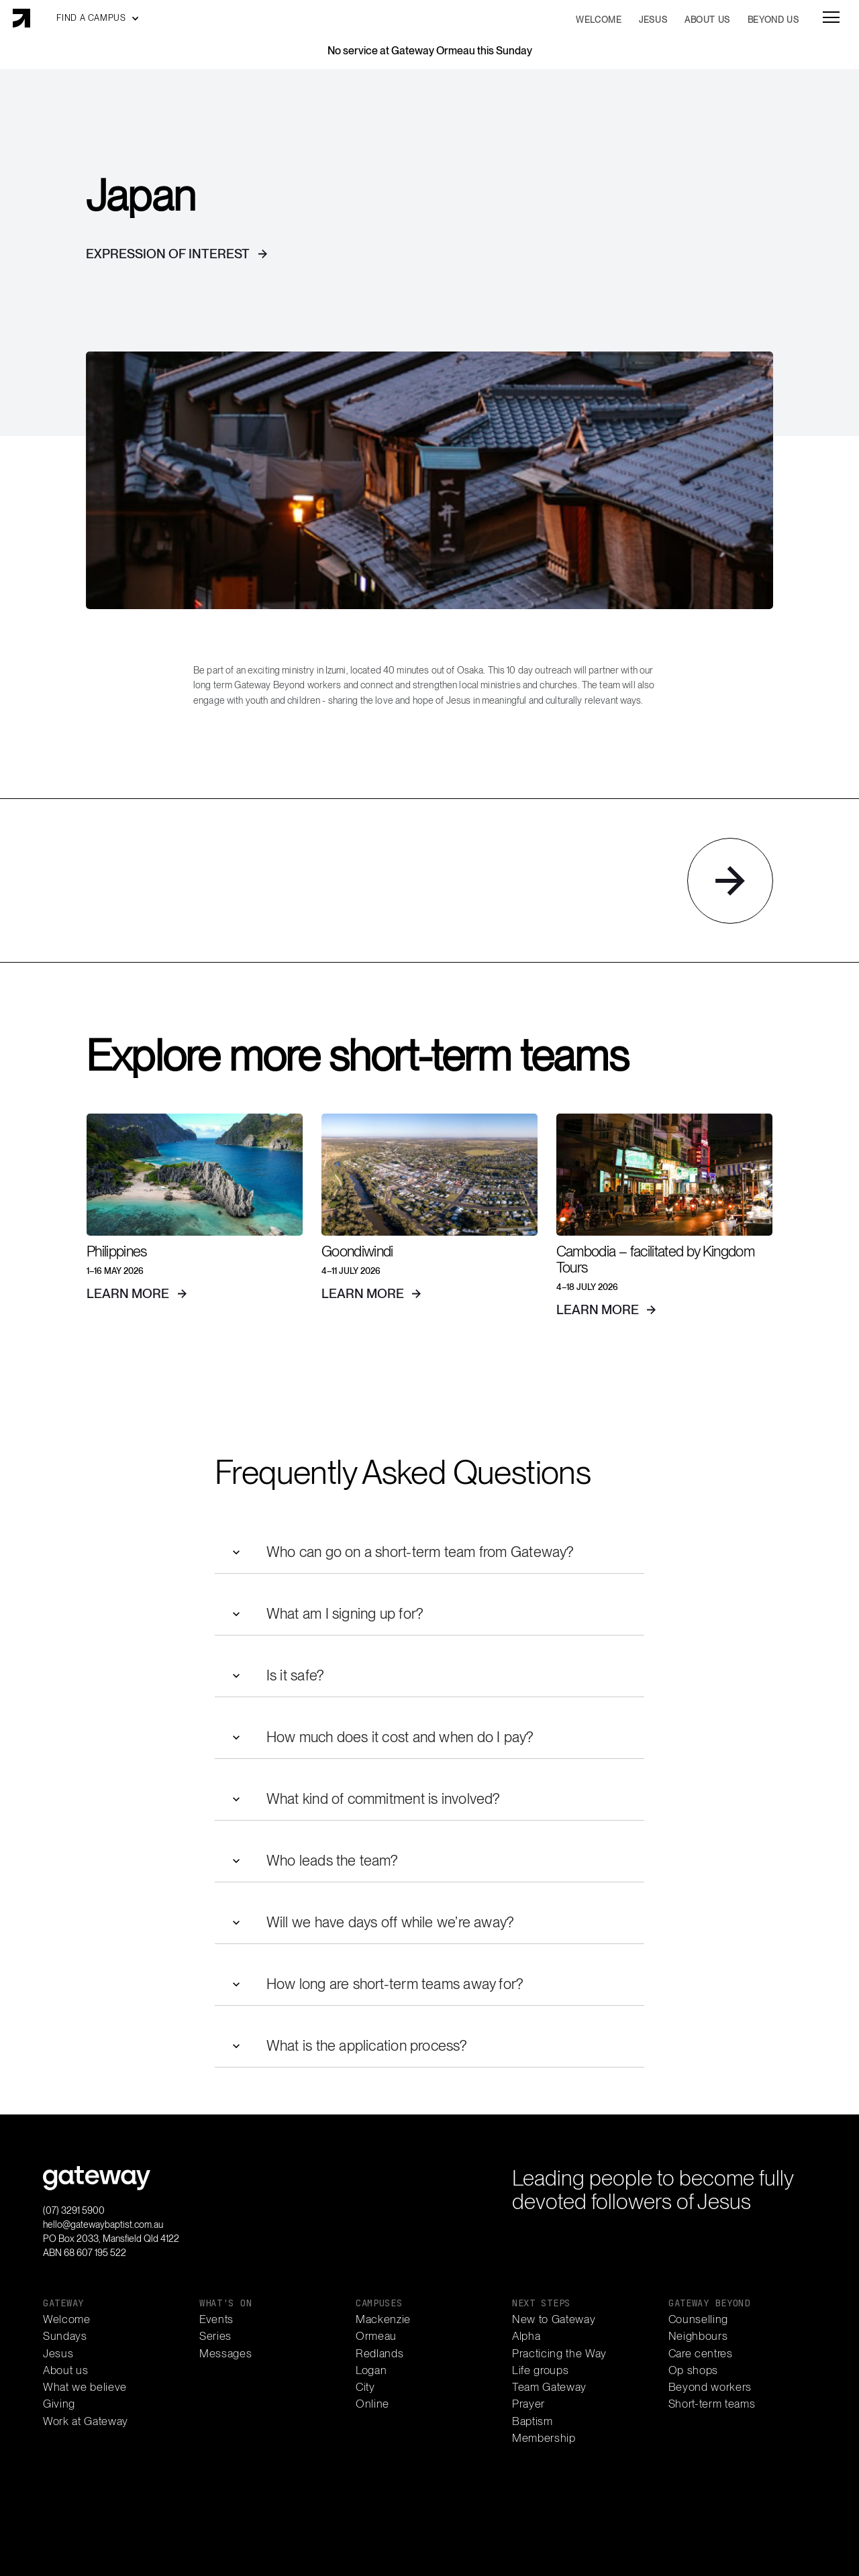  Describe the element at coordinates (216, 2319) in the screenshot. I see `Events` at that location.